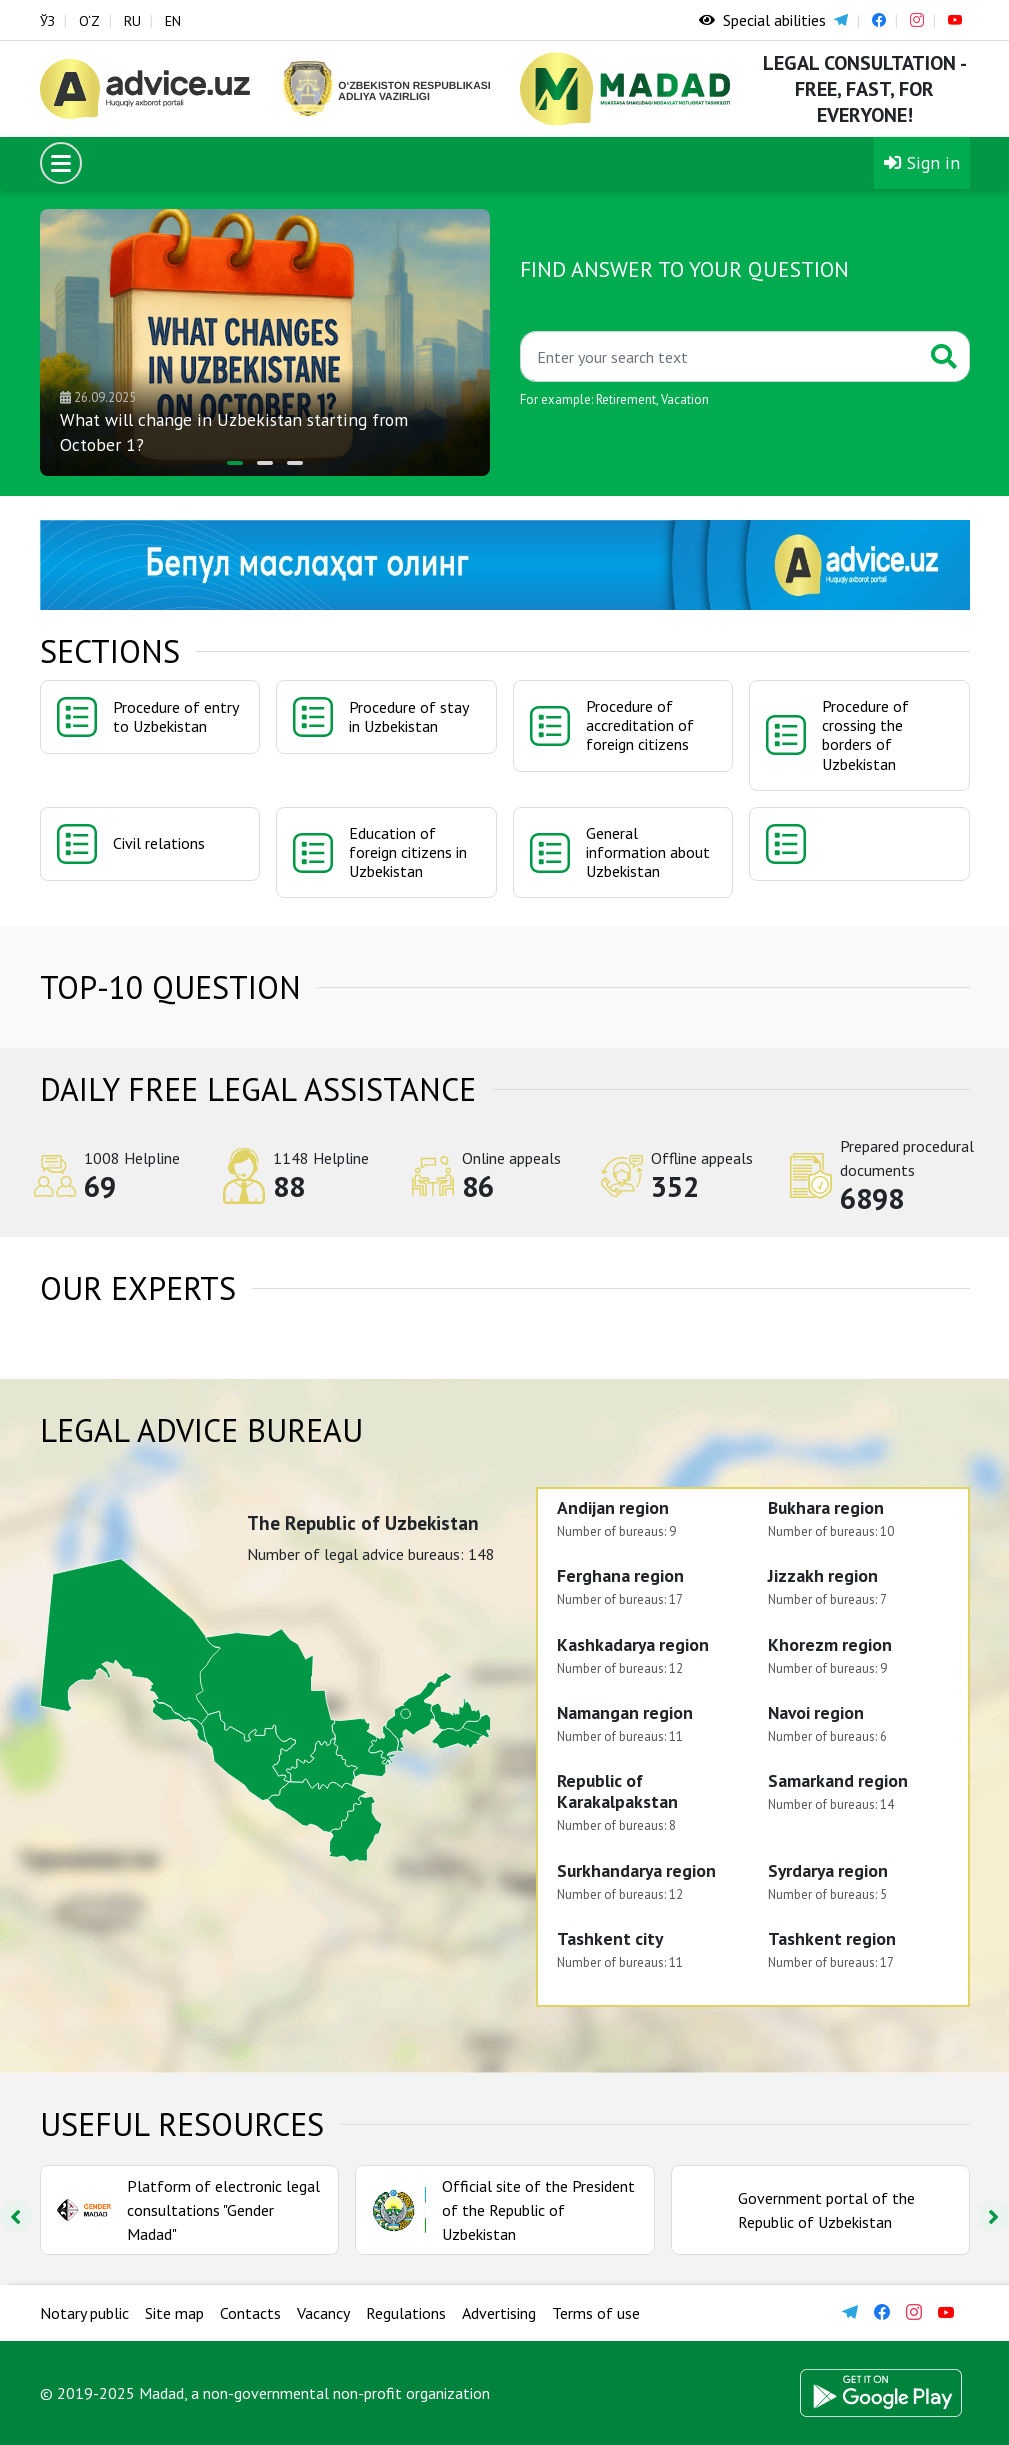 The width and height of the screenshot is (1009, 2445). Describe the element at coordinates (173, 21) in the screenshot. I see `EN` at that location.